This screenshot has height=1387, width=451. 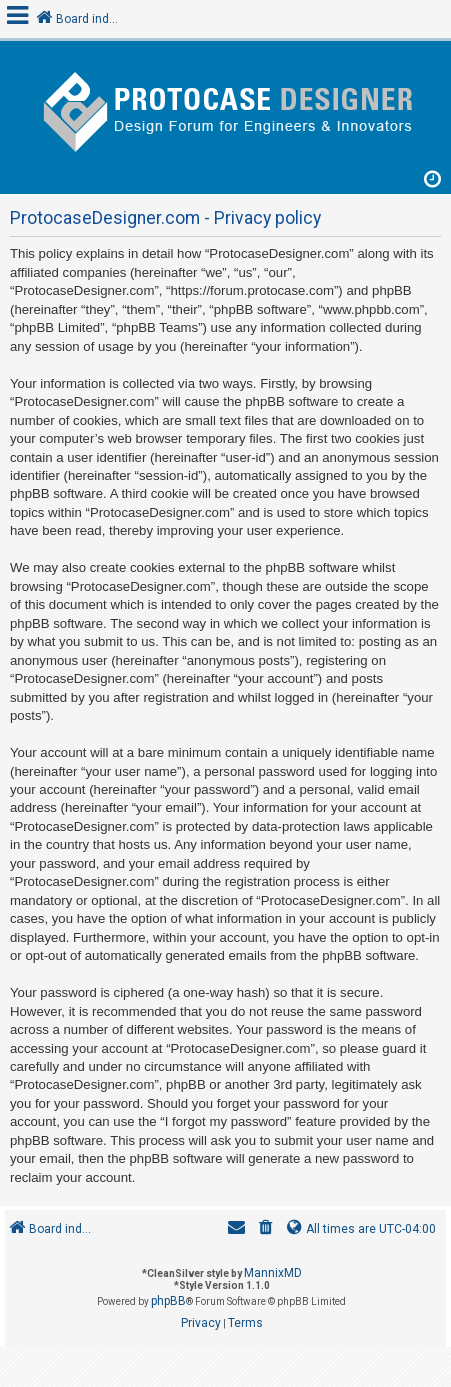 What do you see at coordinates (273, 1273) in the screenshot?
I see `MannixMD` at bounding box center [273, 1273].